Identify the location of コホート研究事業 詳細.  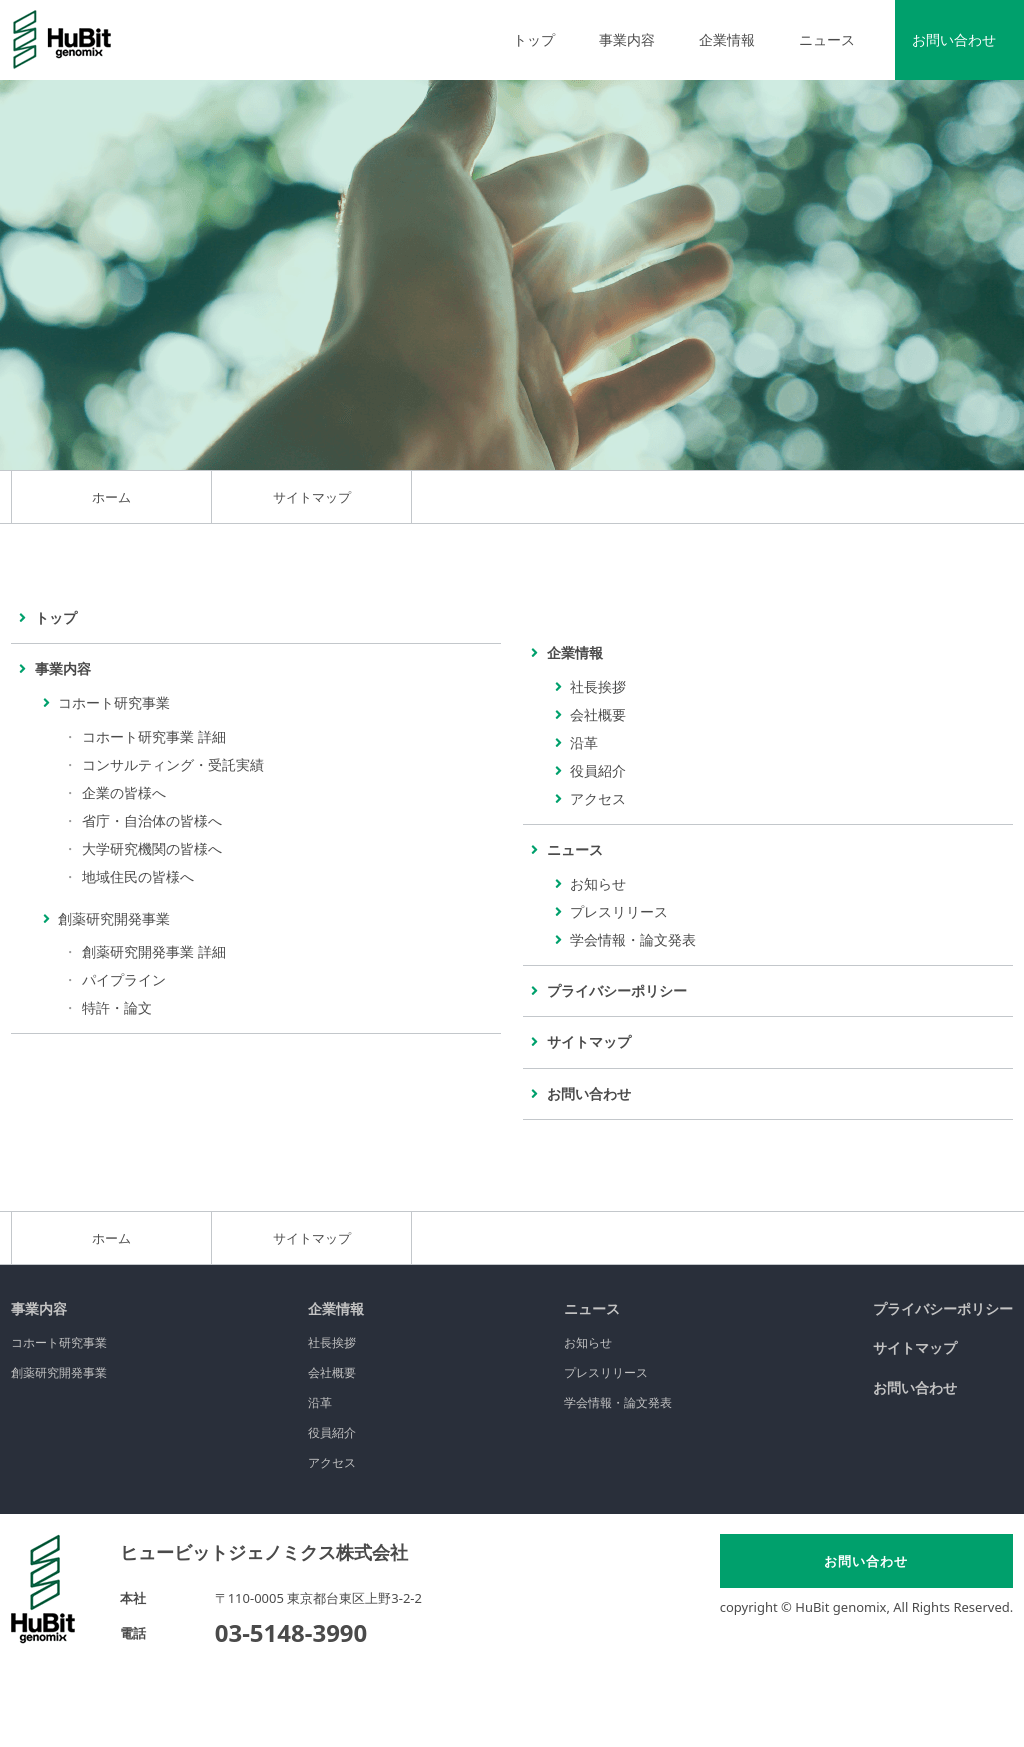
(154, 736).